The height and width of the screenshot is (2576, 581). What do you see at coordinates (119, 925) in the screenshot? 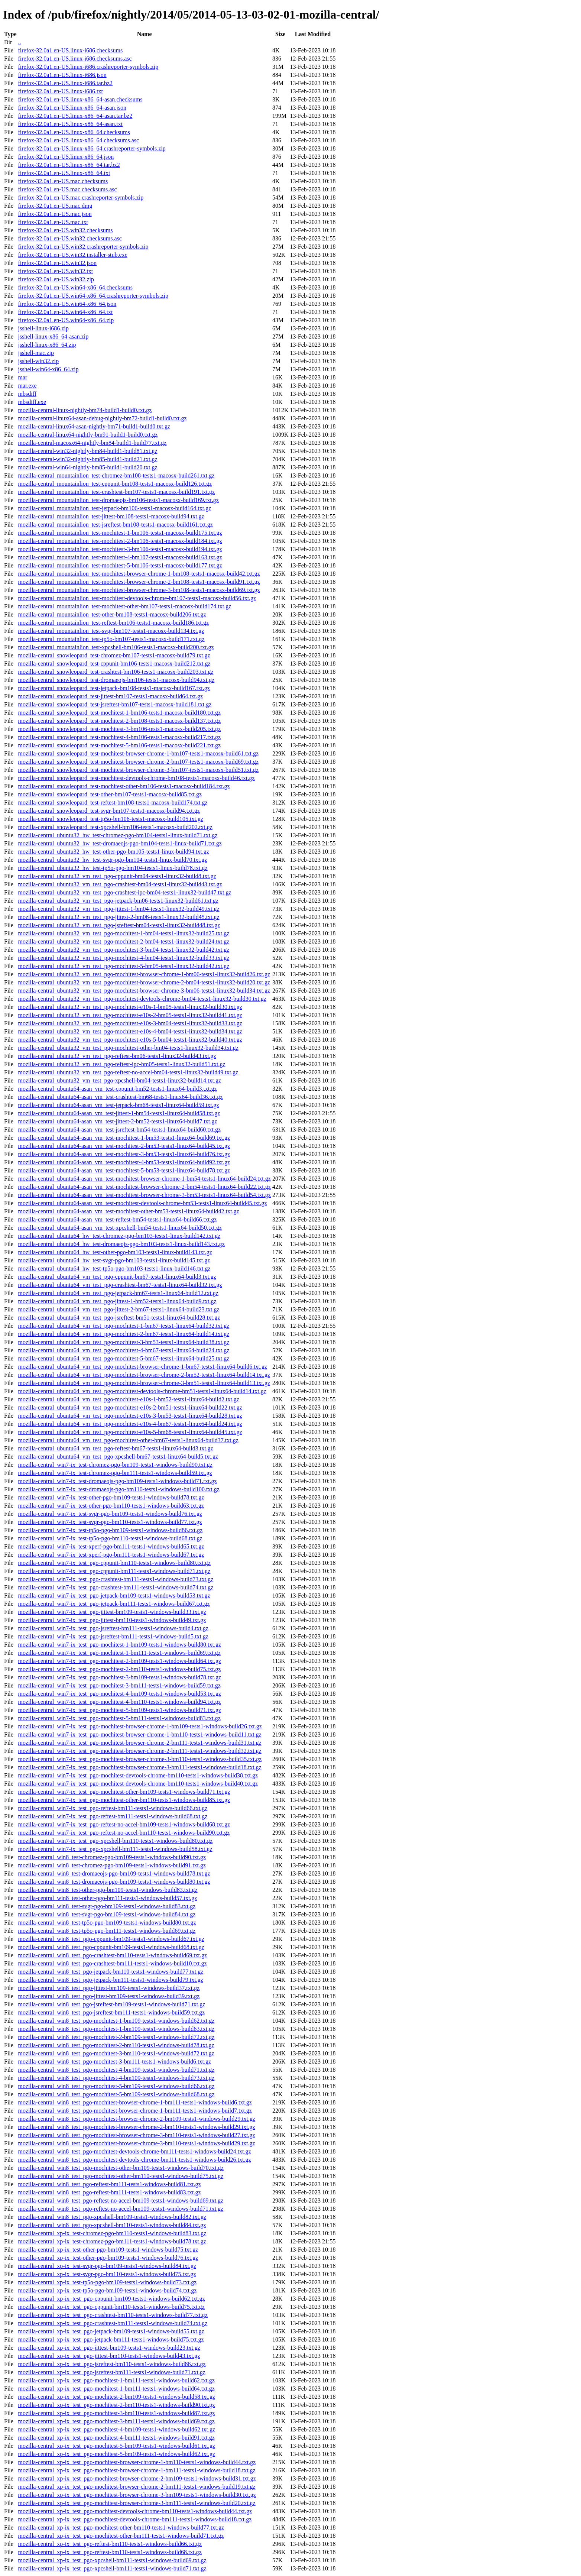
I see `mozilla-central_ubuntu32_vm_test_pgo-jsreftest-bm04-tests1-linux32-build48.txt.gz` at bounding box center [119, 925].